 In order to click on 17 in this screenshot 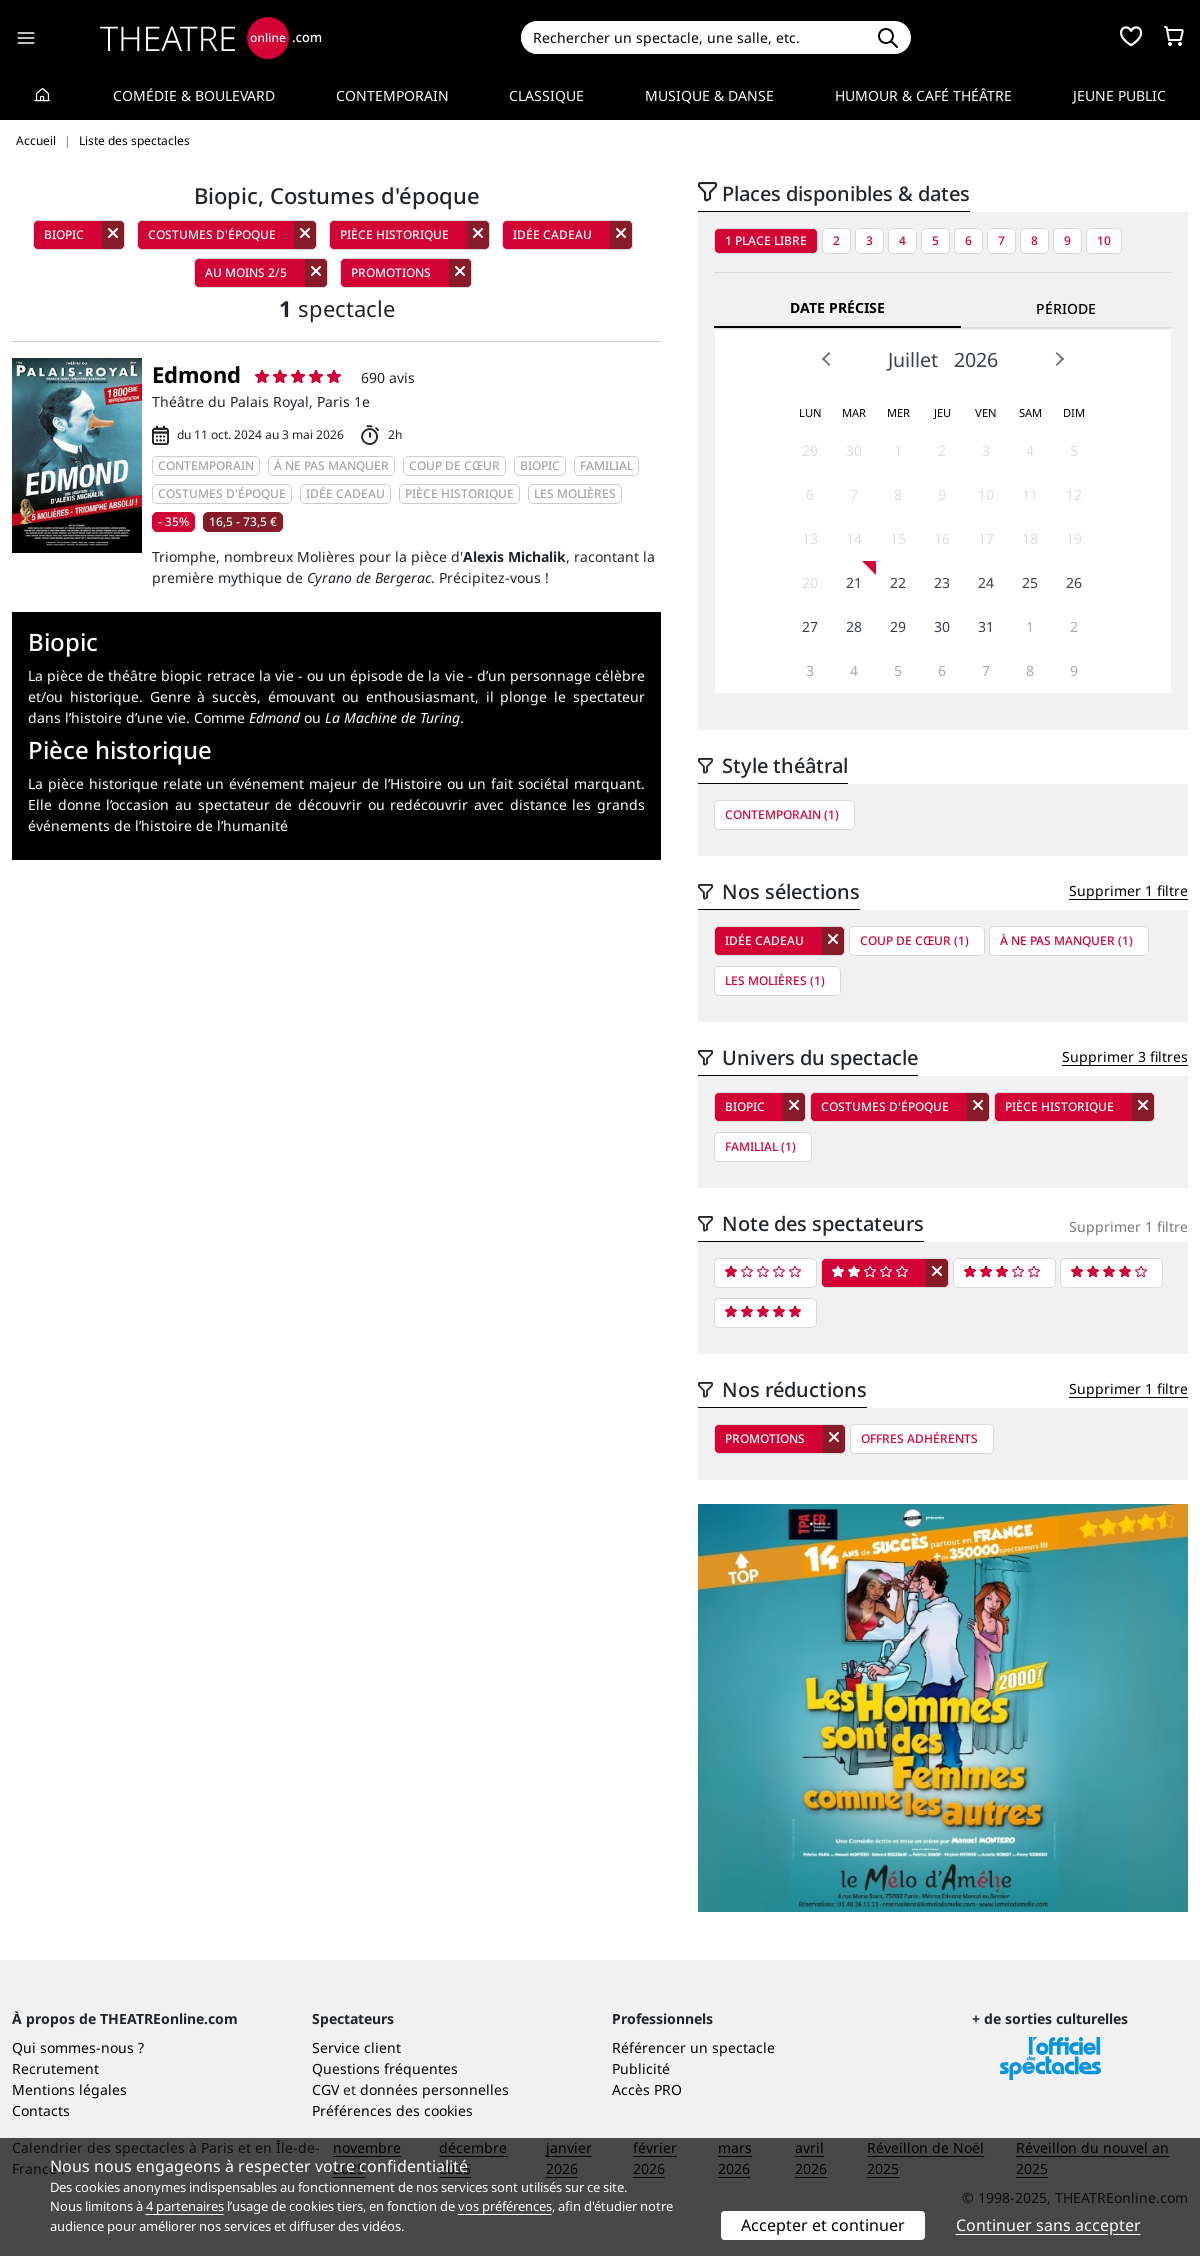, I will do `click(986, 538)`.